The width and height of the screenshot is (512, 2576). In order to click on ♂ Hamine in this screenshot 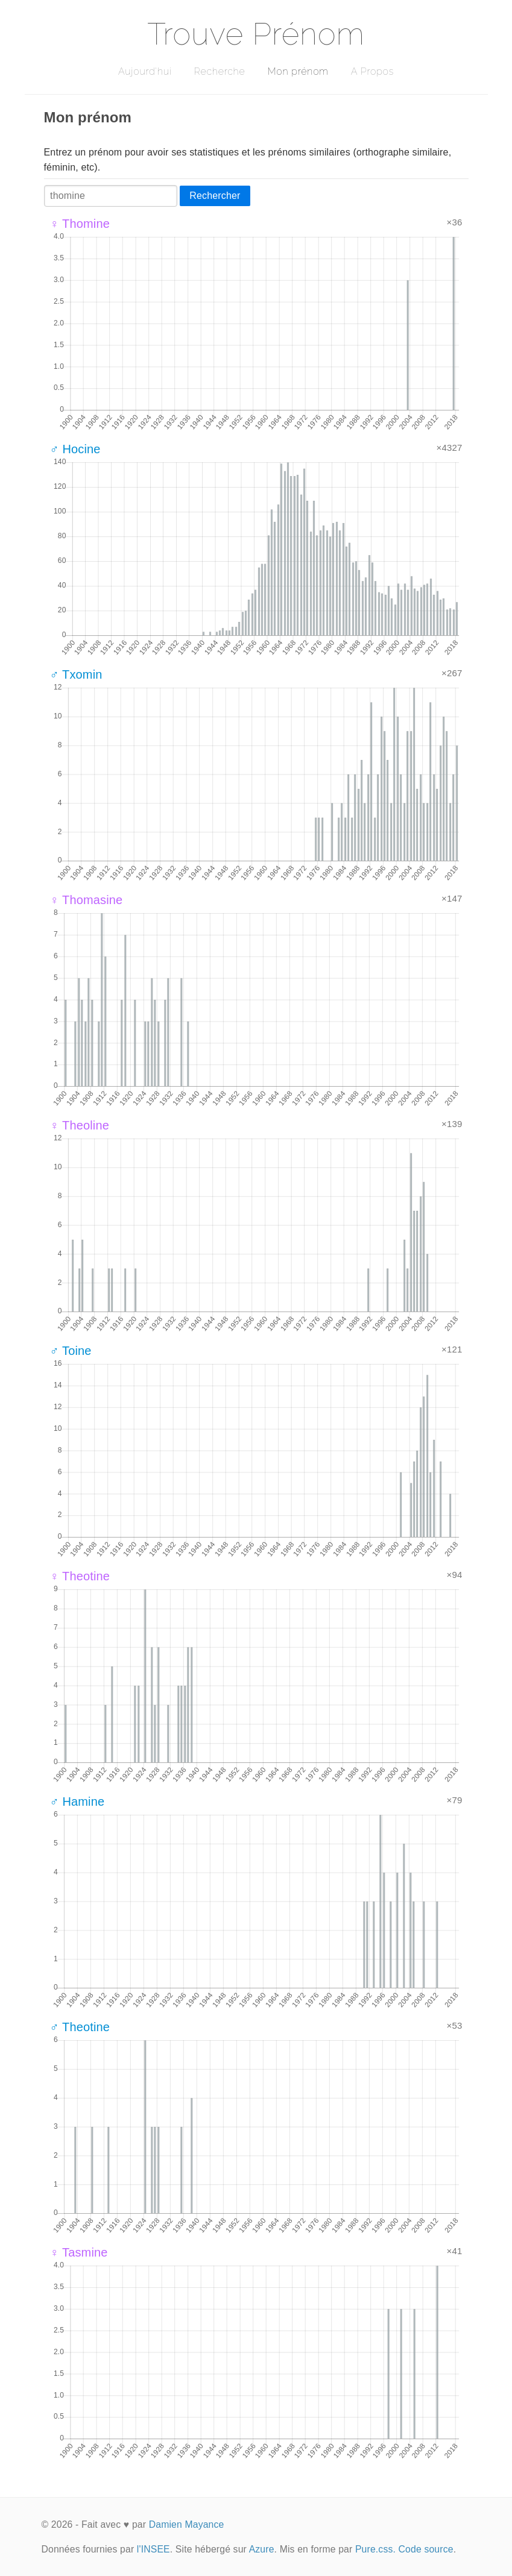, I will do `click(77, 1801)`.